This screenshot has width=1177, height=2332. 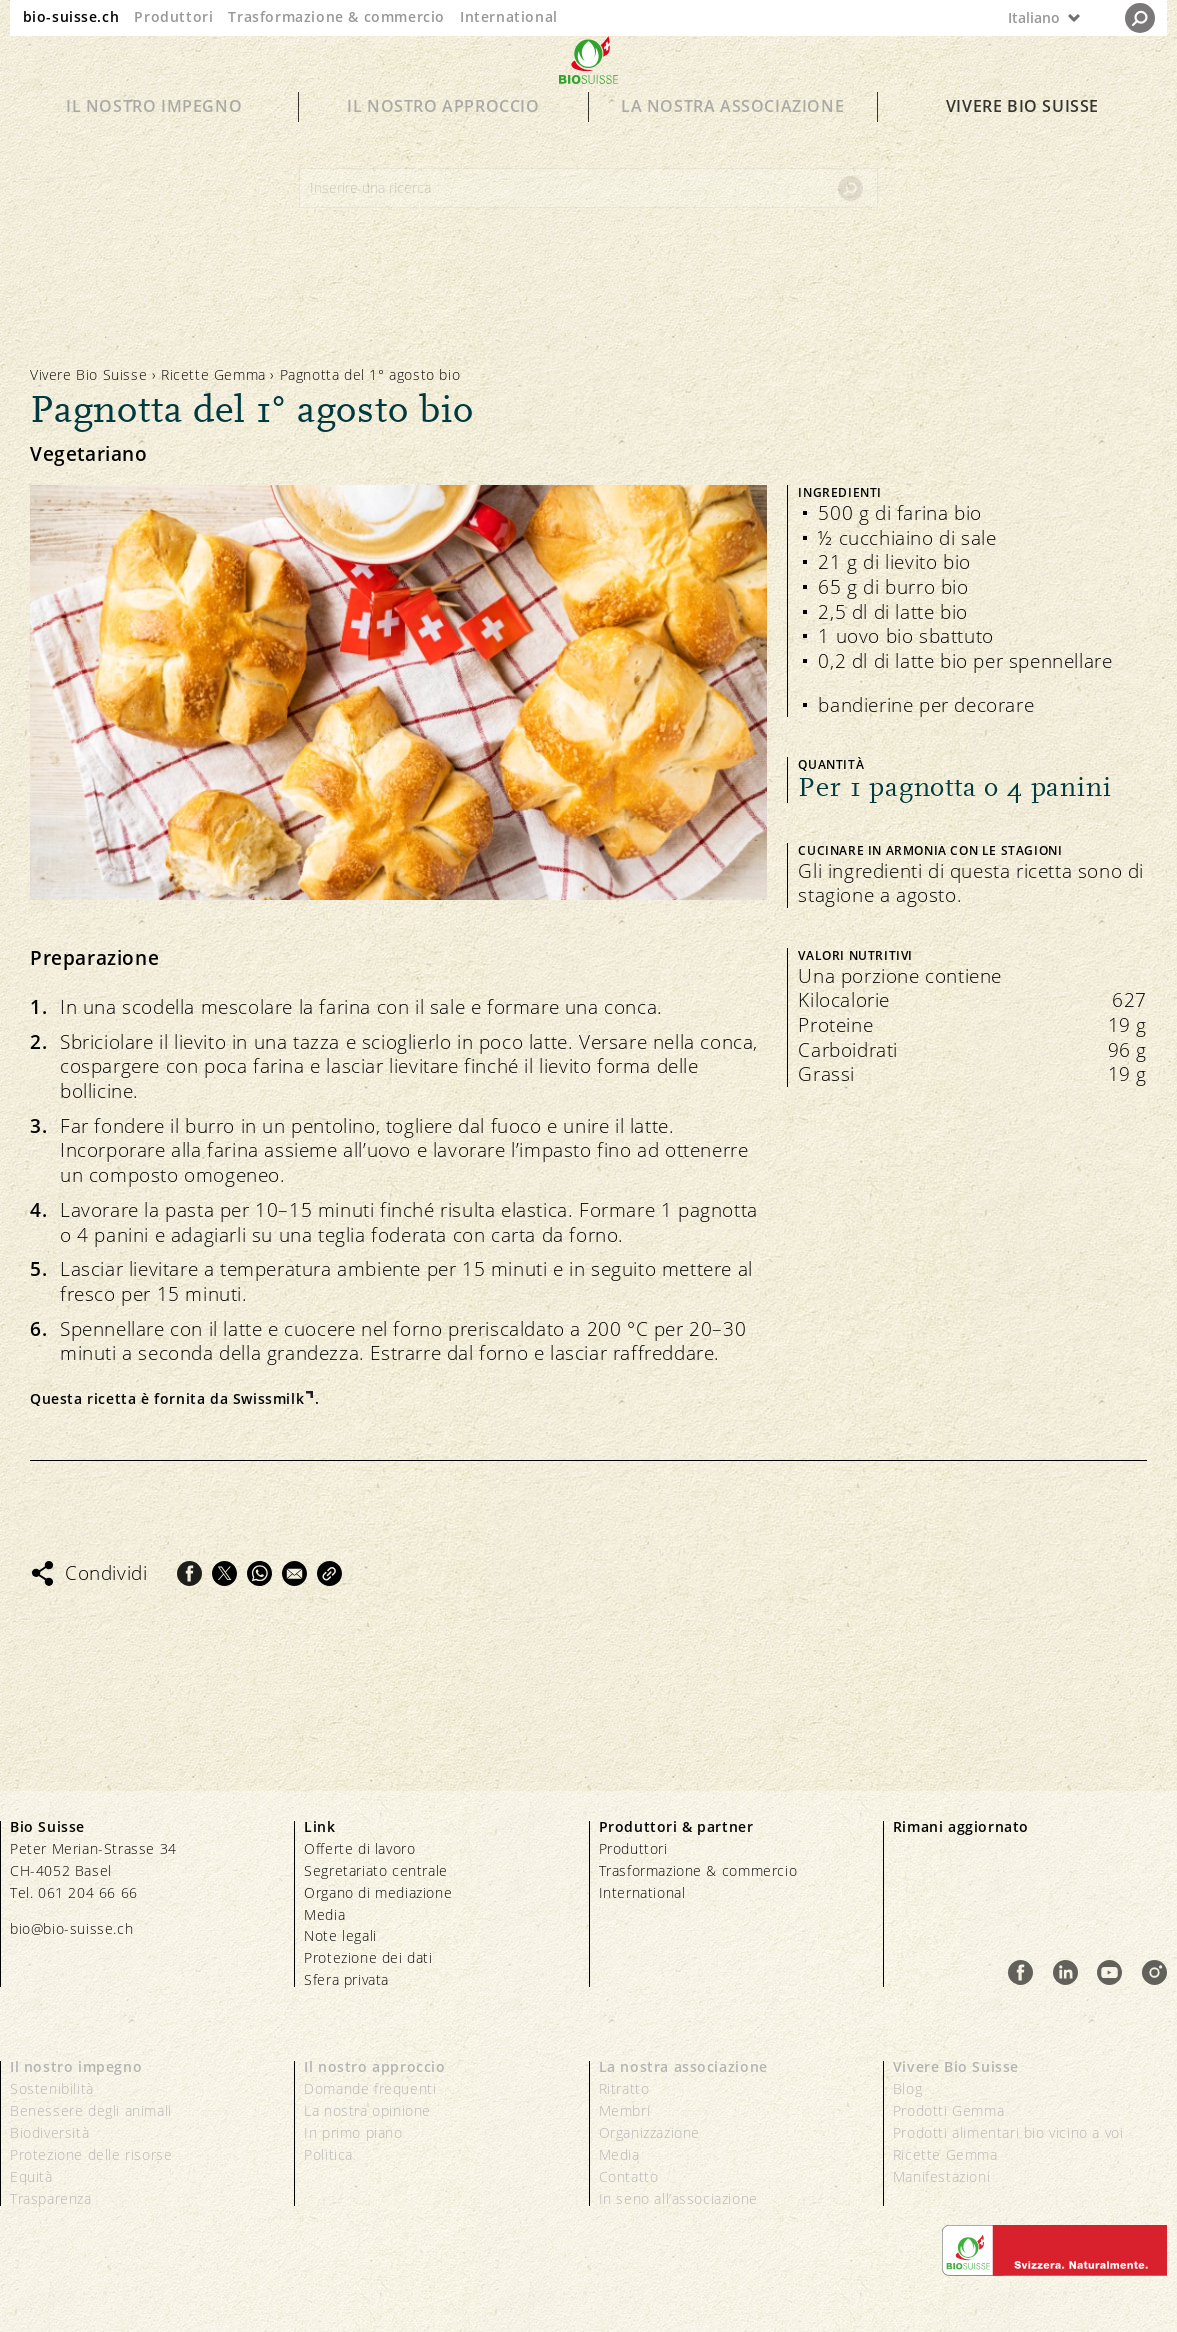 What do you see at coordinates (368, 1957) in the screenshot?
I see `Protezione dei dati` at bounding box center [368, 1957].